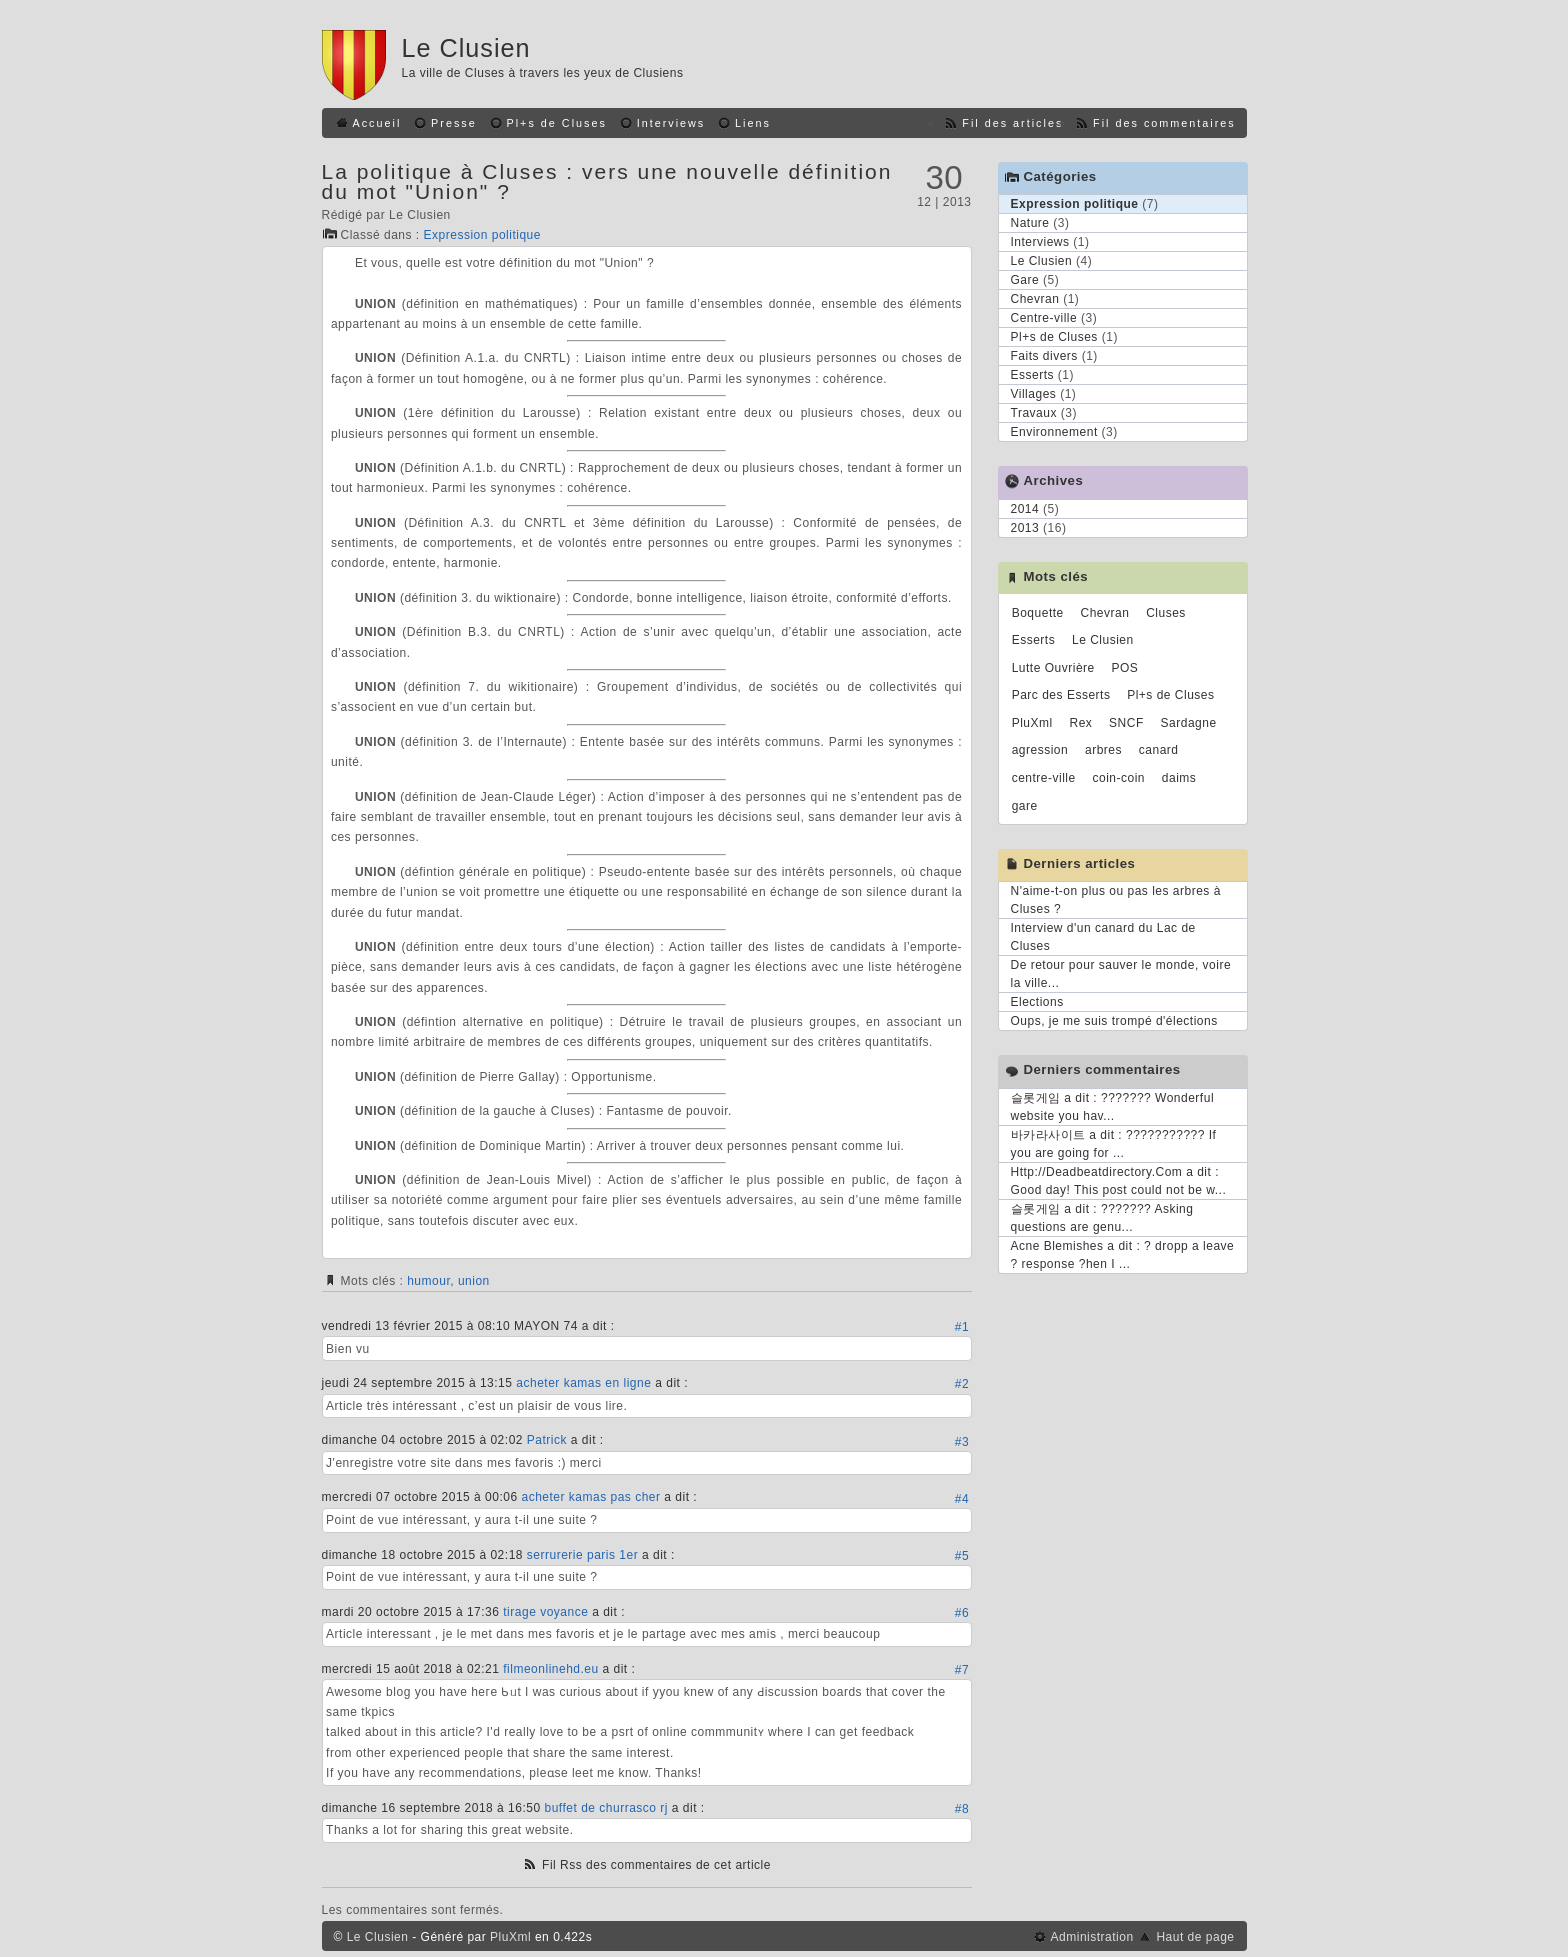 This screenshot has height=1957, width=1568. I want to click on Faits divers, so click(1044, 356).